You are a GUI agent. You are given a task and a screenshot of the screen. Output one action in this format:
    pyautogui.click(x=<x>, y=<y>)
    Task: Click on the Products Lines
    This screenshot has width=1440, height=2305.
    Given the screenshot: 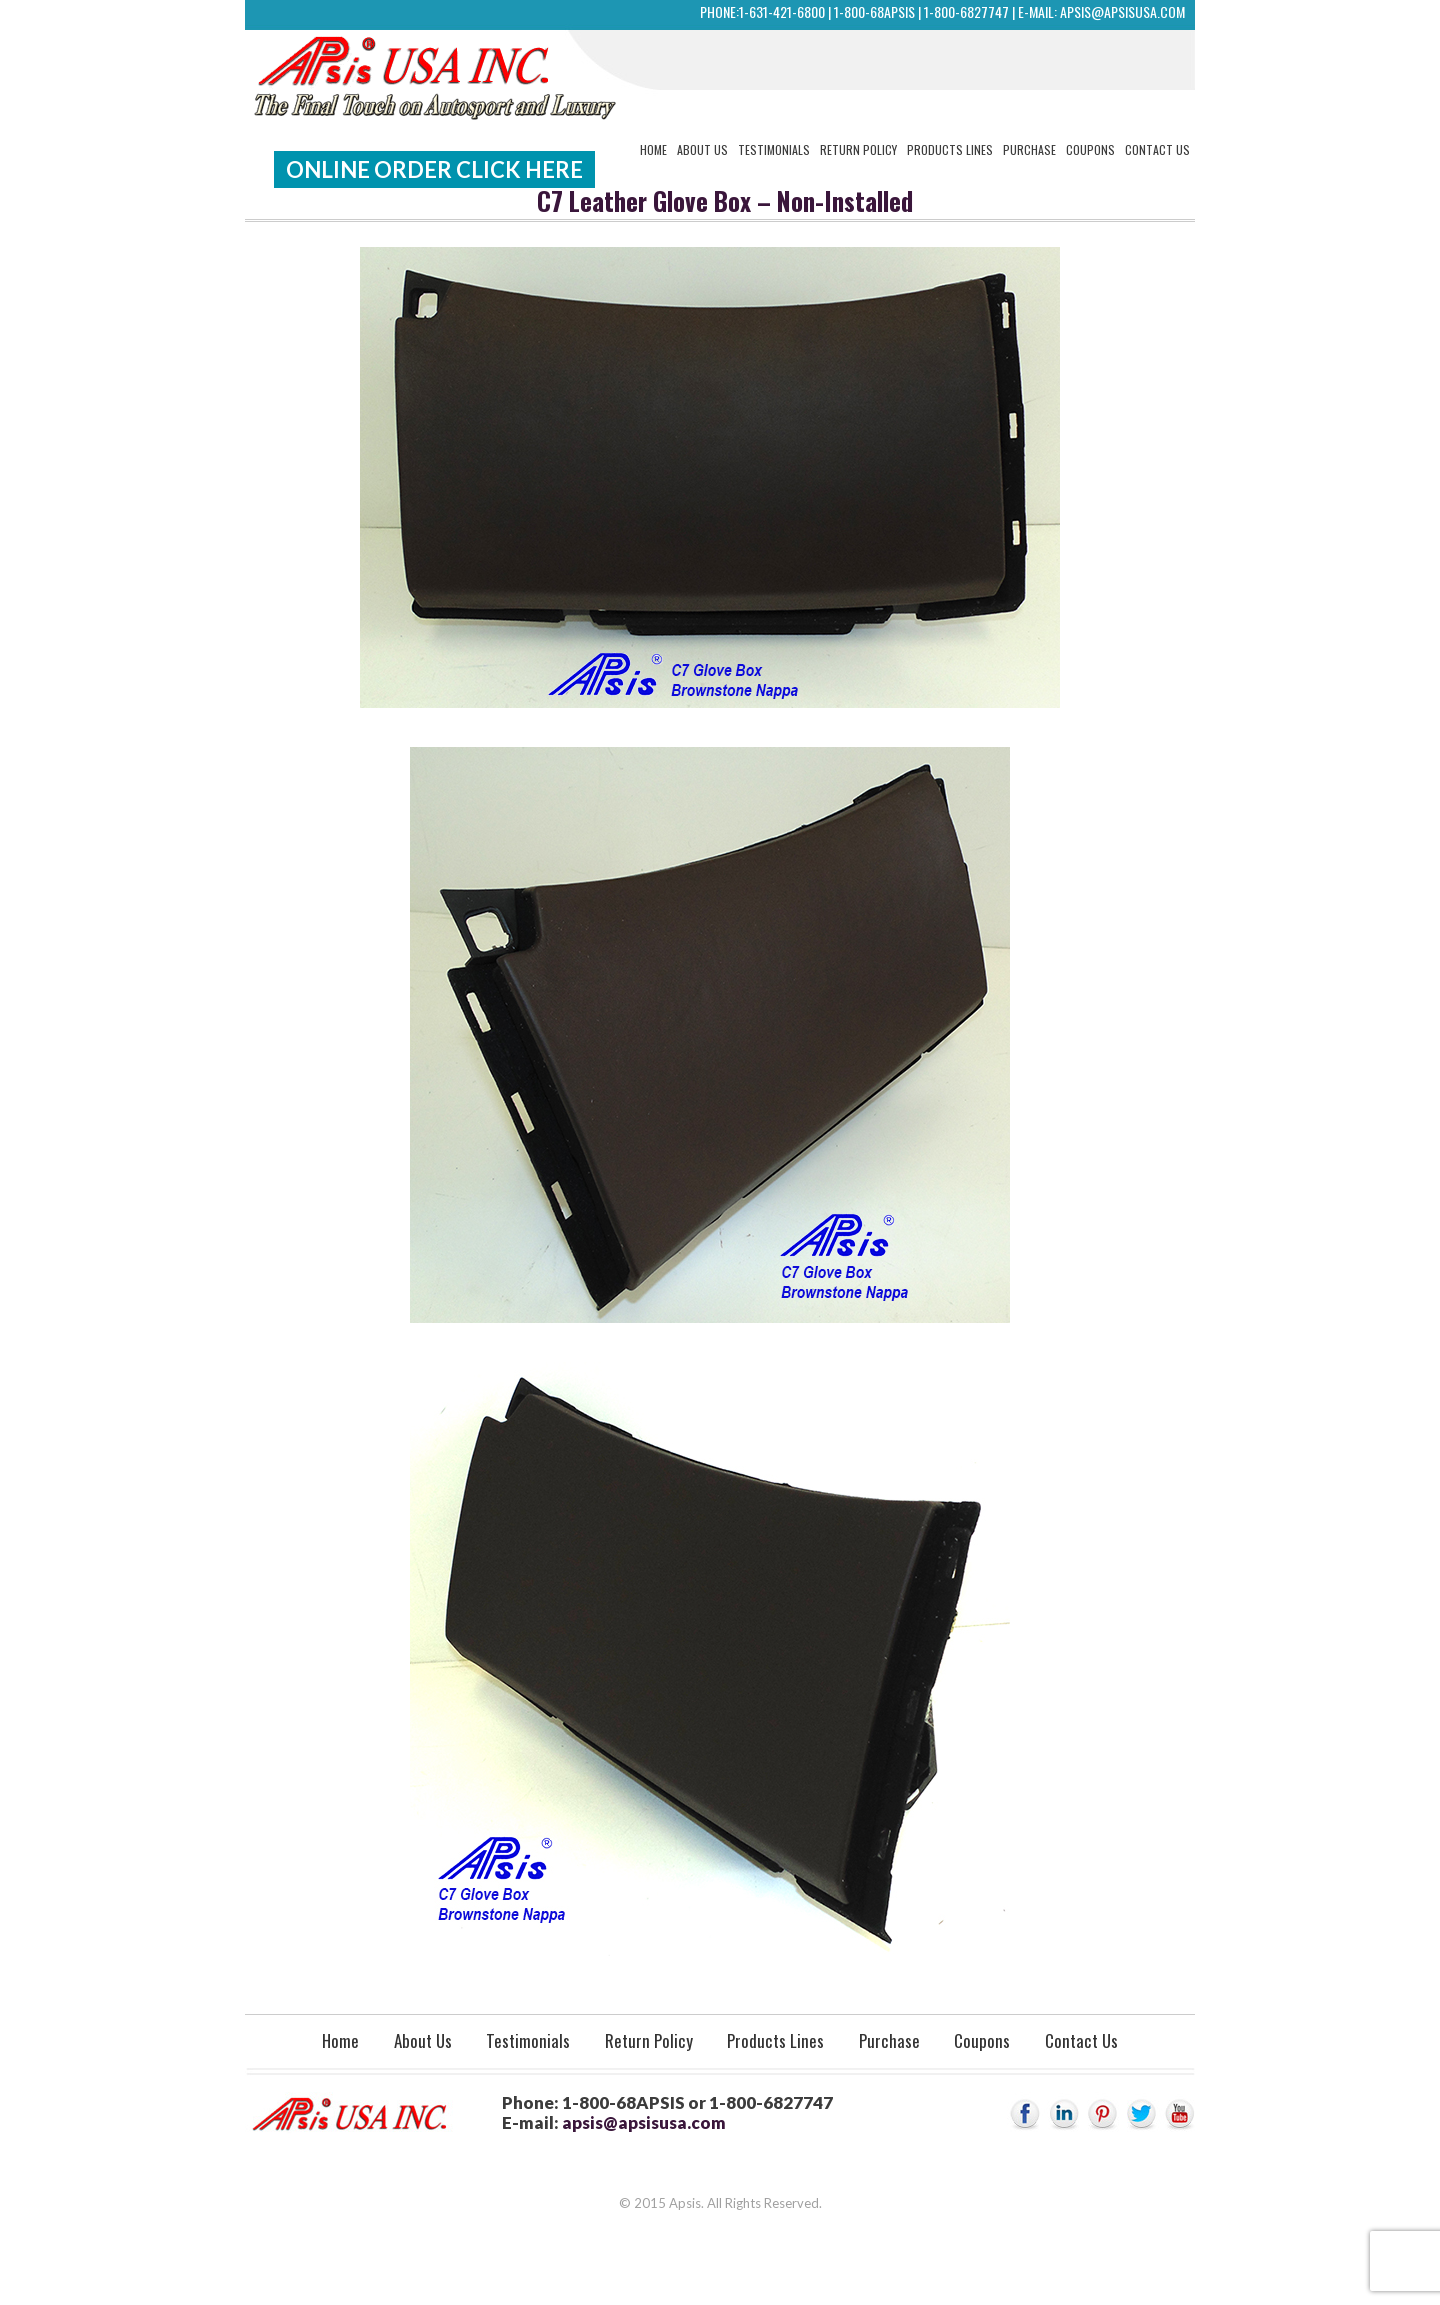 What is the action you would take?
    pyautogui.click(x=950, y=149)
    